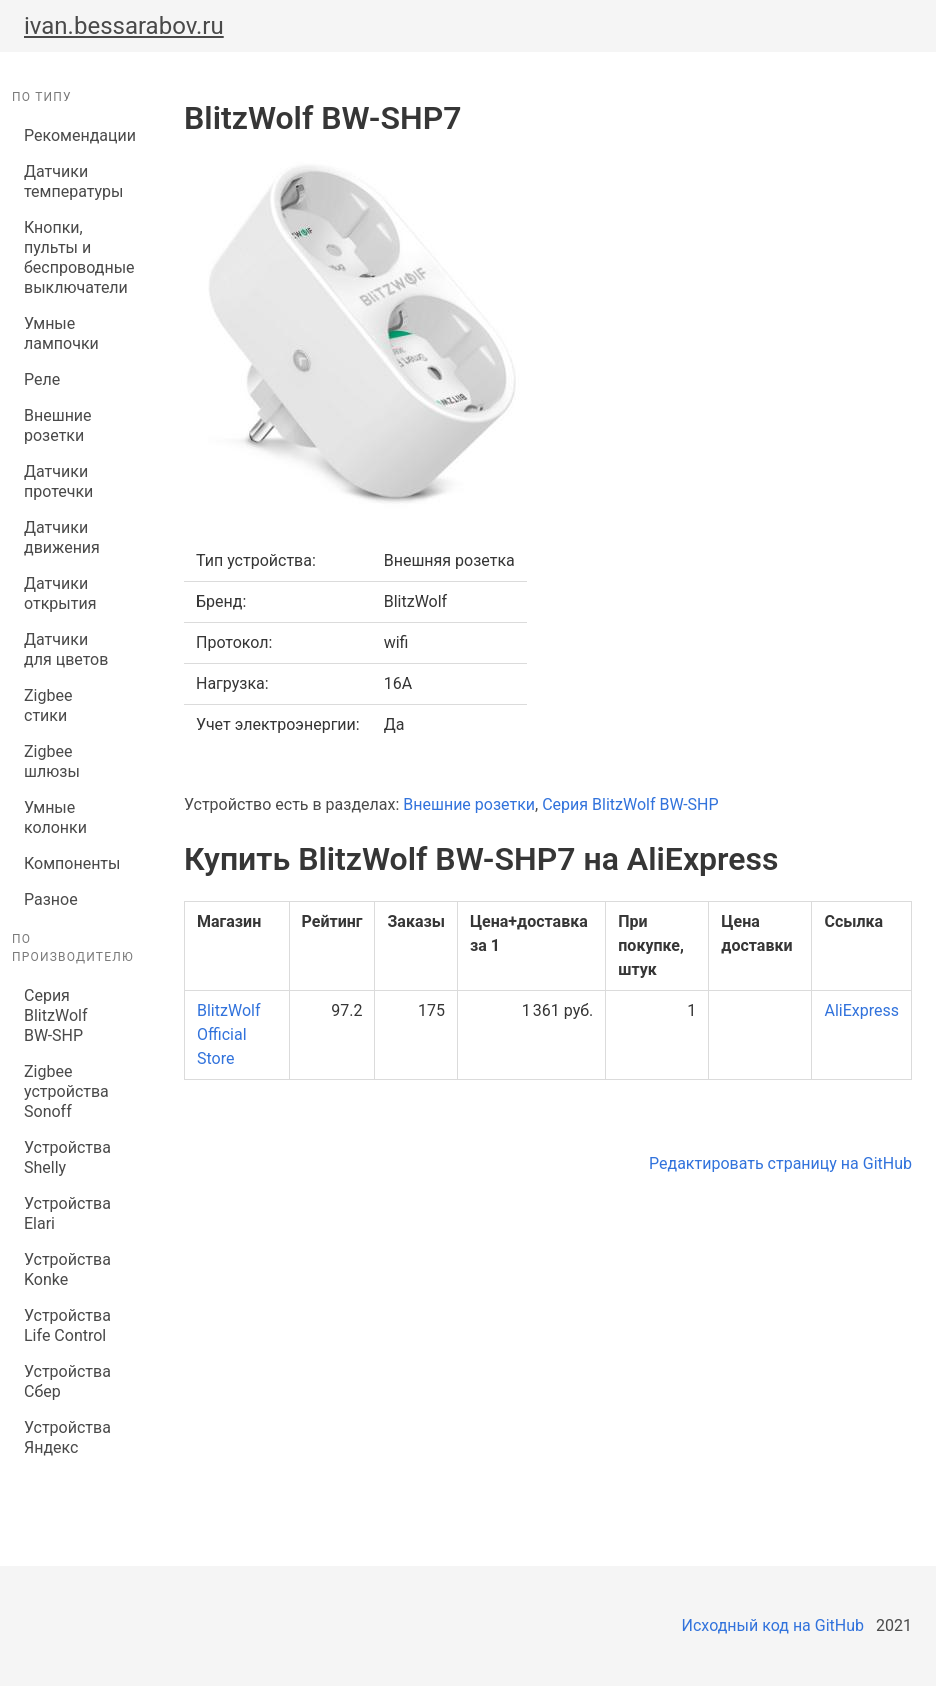  What do you see at coordinates (780, 1163) in the screenshot?
I see `Редактировать страницу на GitHub` at bounding box center [780, 1163].